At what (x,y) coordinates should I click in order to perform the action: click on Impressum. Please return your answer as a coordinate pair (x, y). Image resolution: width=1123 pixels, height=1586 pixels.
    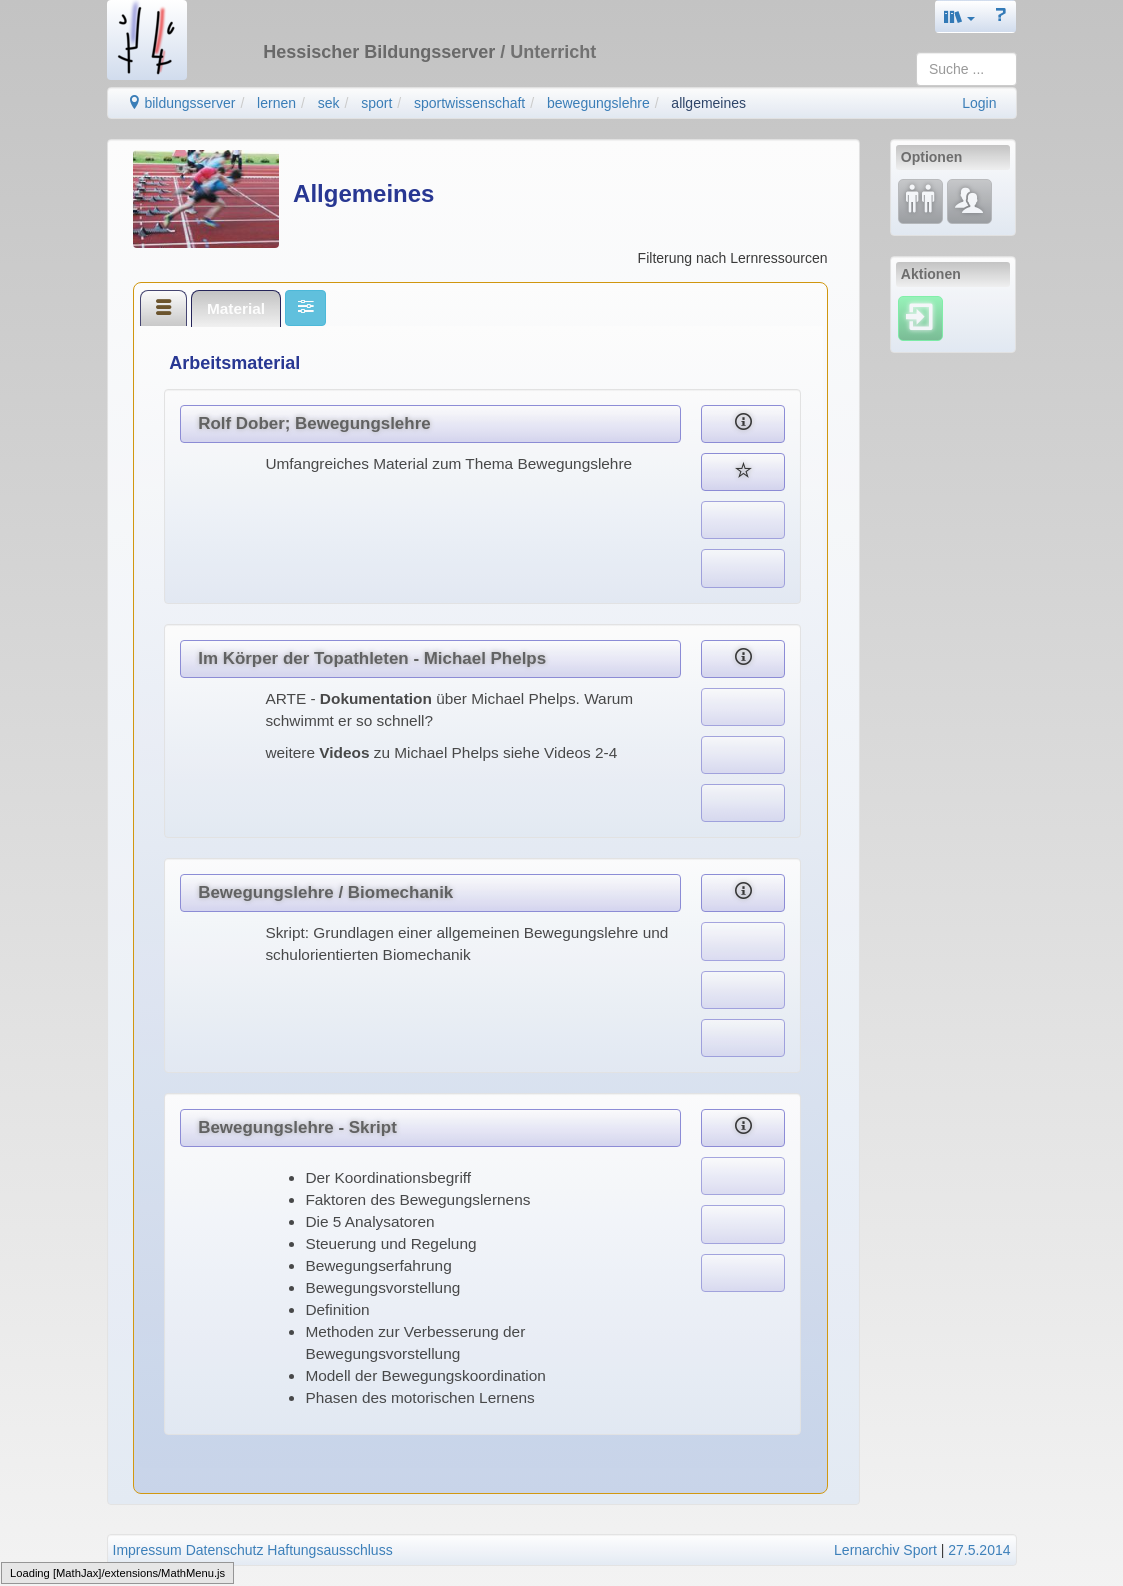
    Looking at the image, I should click on (147, 1550).